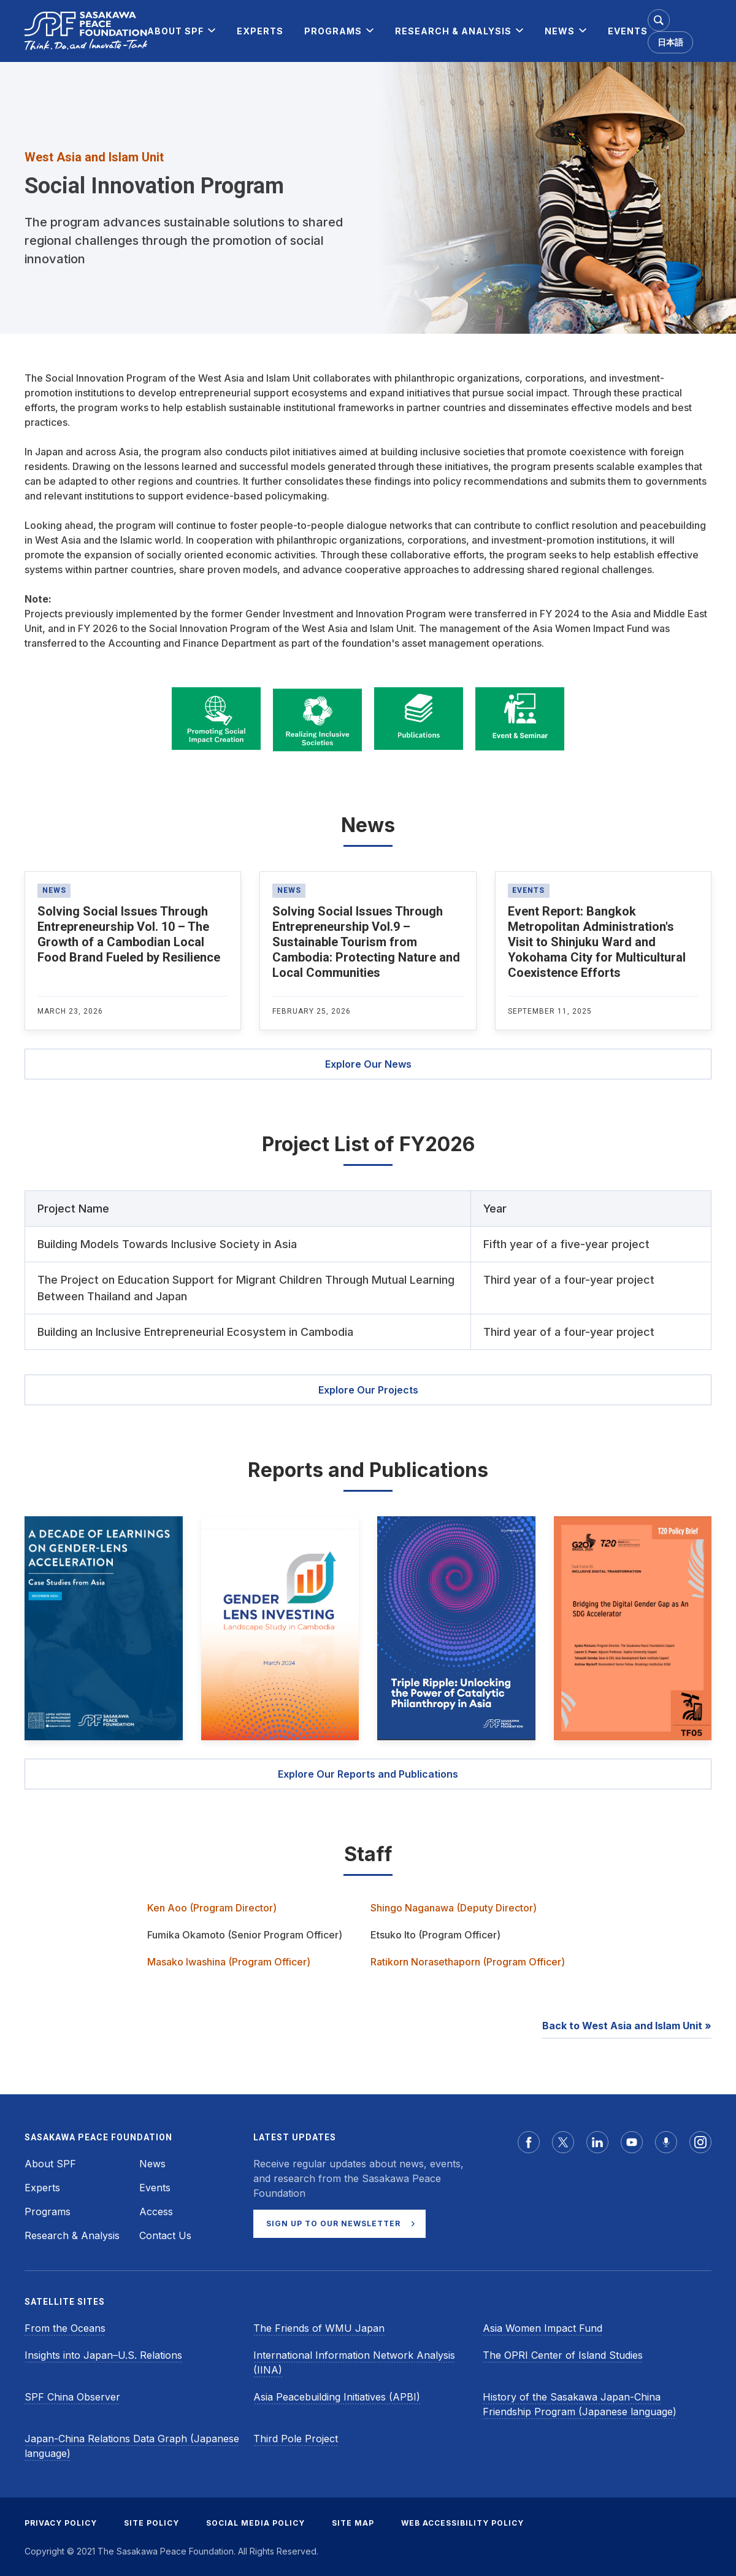  What do you see at coordinates (212, 1908) in the screenshot?
I see `Ken Aoo (Program Director)` at bounding box center [212, 1908].